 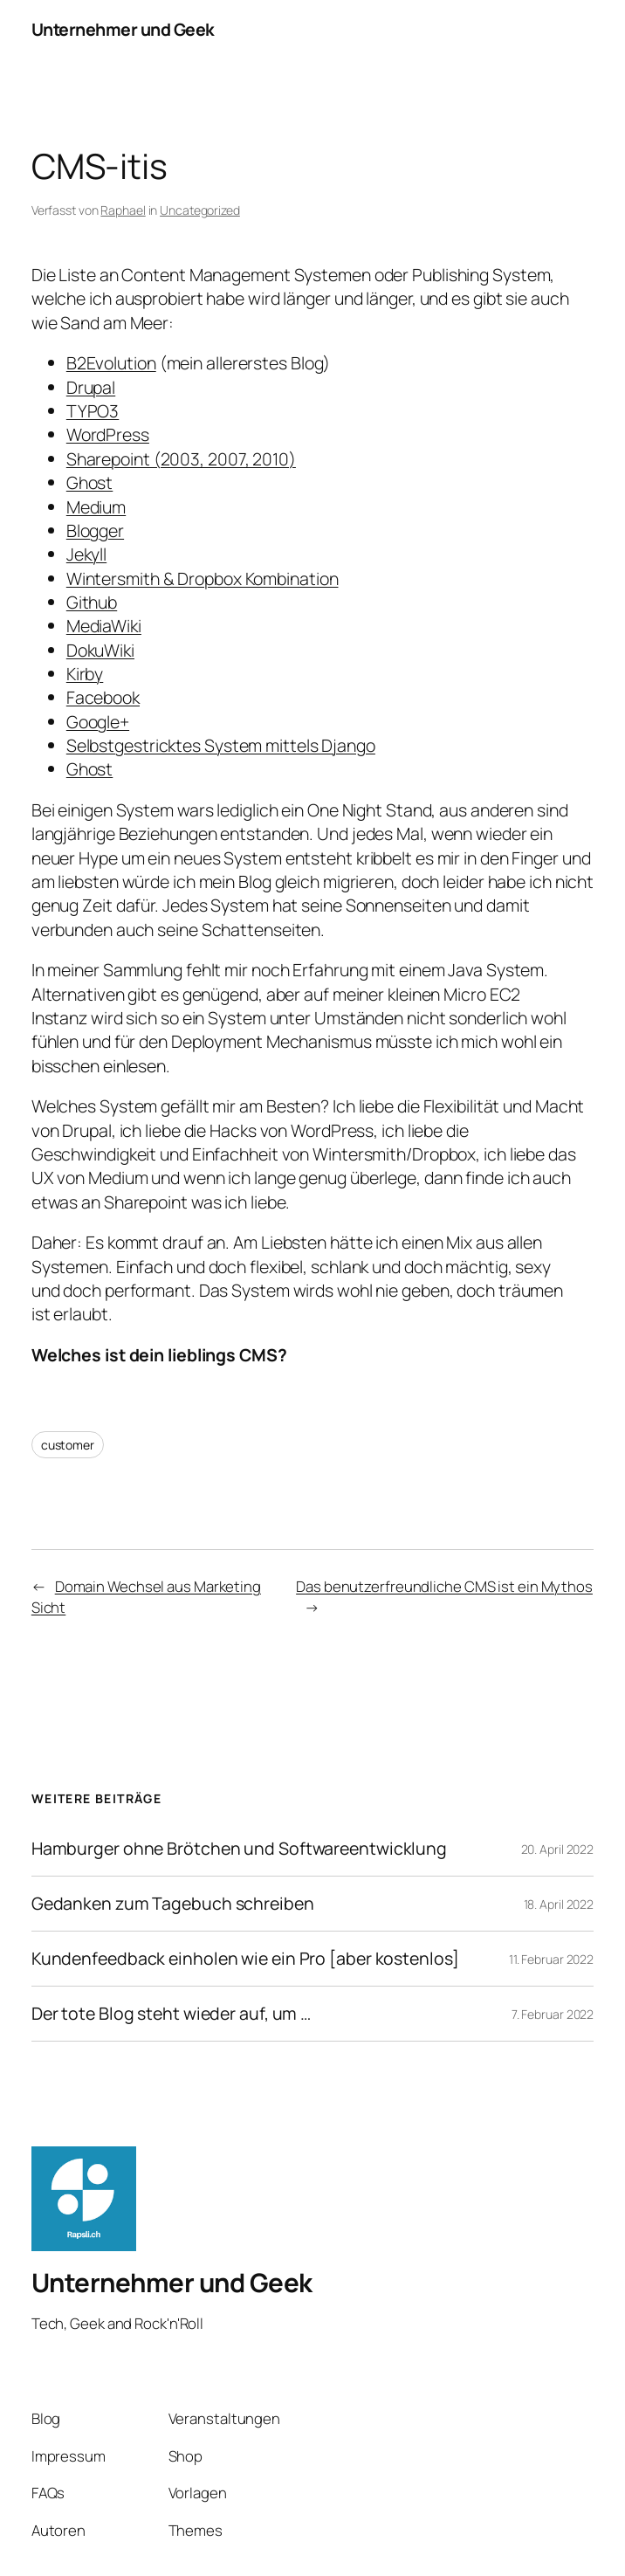 I want to click on Facebook, so click(x=103, y=697).